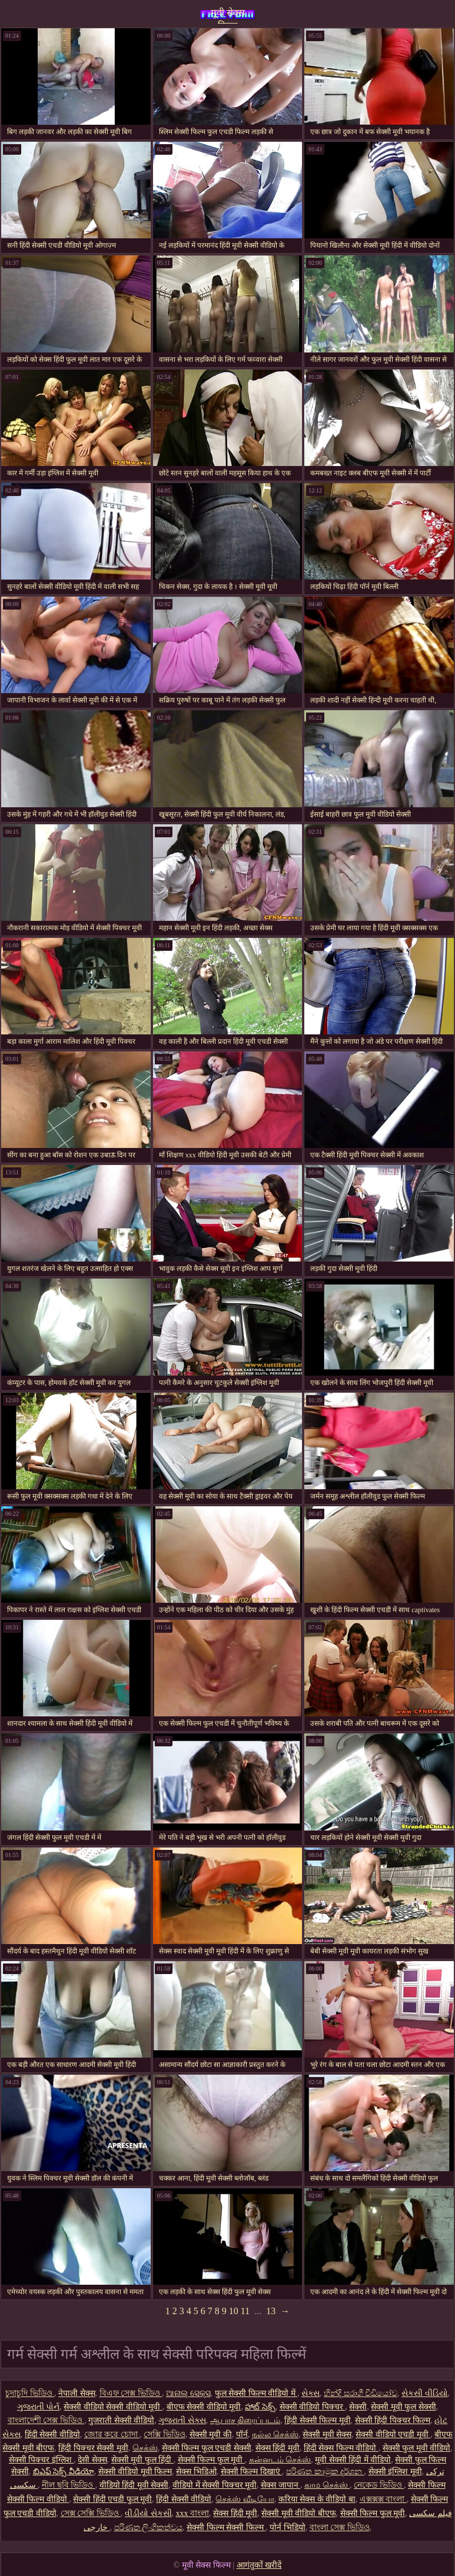  Describe the element at coordinates (280, 2459) in the screenshot. I see `கன்னடம் செக்ஸ்` at that location.